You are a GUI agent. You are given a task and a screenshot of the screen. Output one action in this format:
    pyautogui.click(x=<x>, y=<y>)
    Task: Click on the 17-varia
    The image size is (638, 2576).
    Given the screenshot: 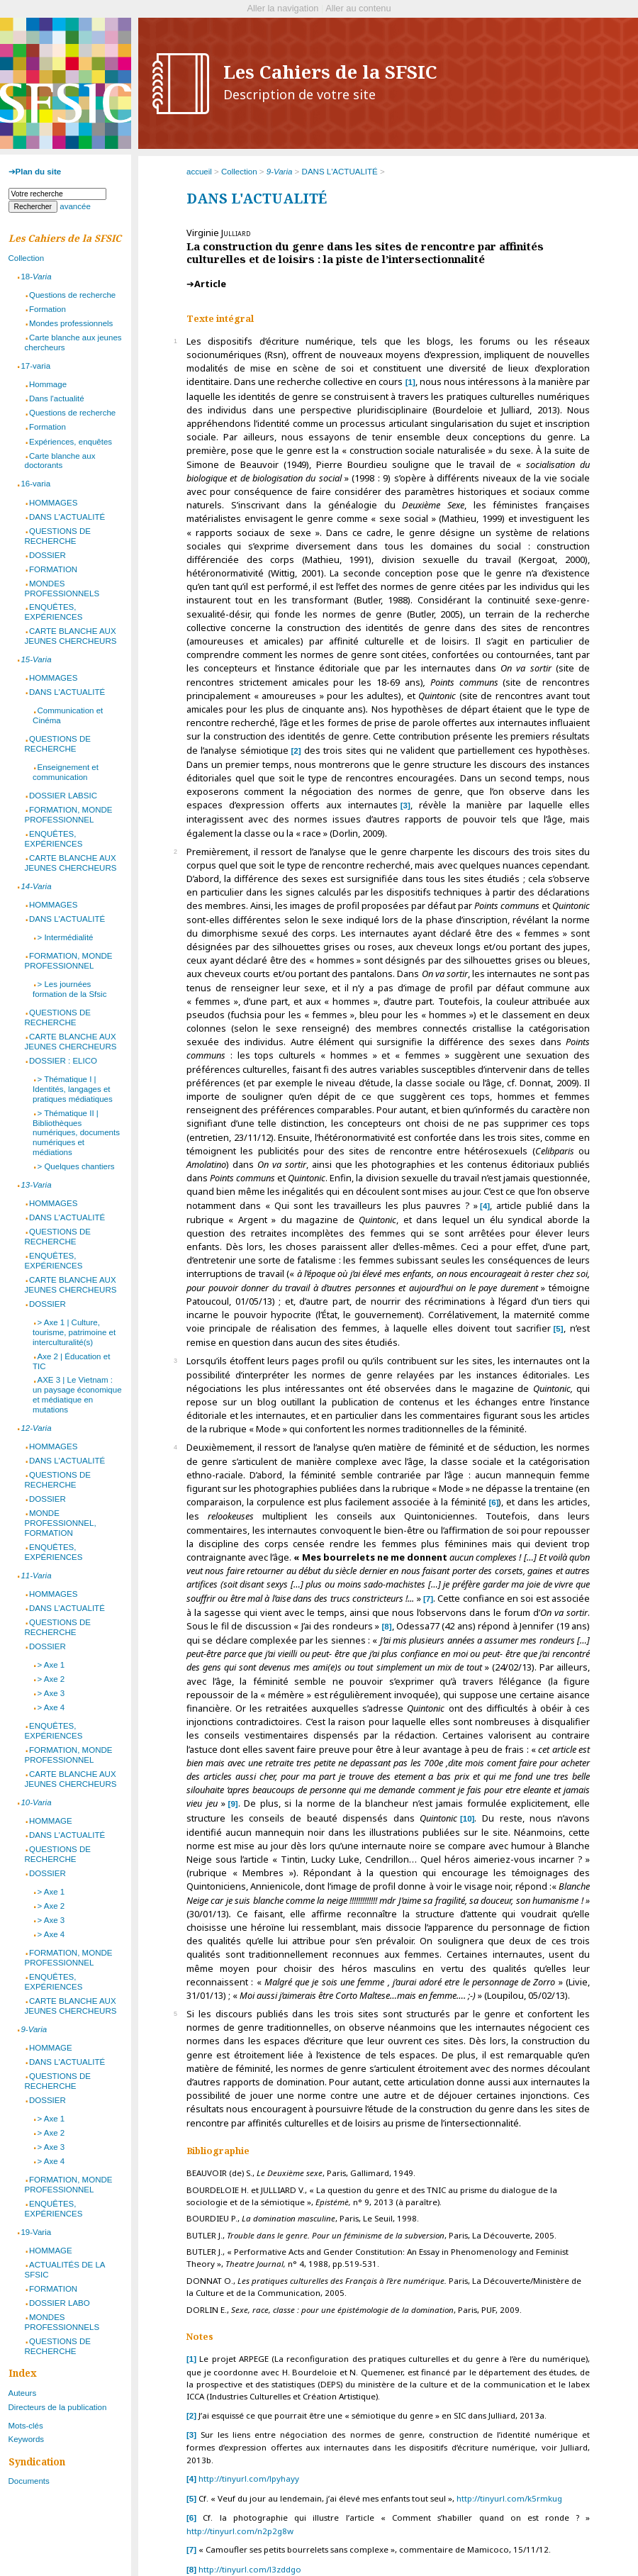 What is the action you would take?
    pyautogui.click(x=35, y=366)
    